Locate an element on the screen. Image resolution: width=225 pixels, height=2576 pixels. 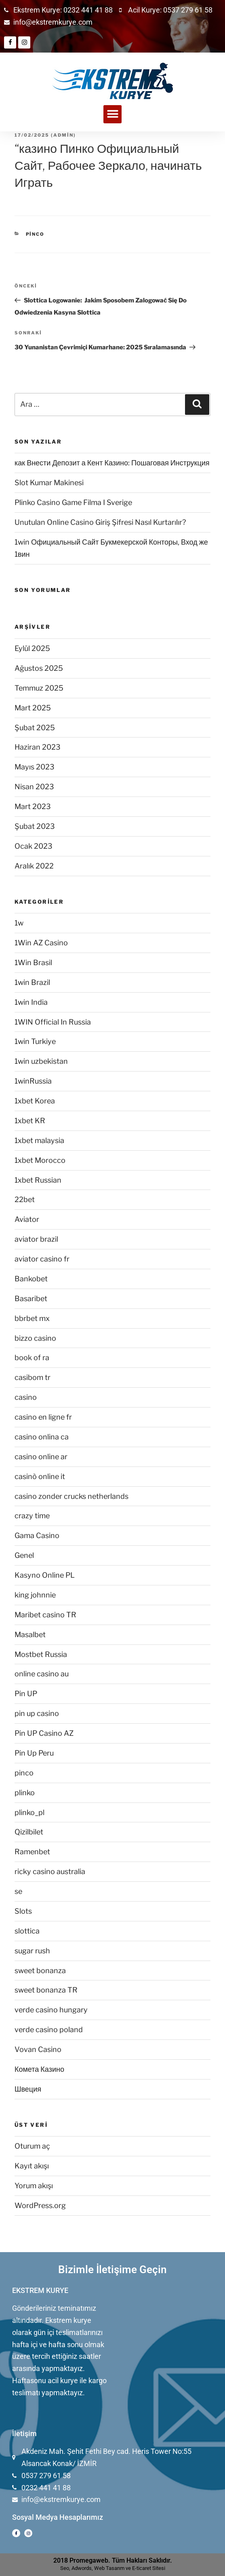
1win uzbekistan is located at coordinates (41, 1061).